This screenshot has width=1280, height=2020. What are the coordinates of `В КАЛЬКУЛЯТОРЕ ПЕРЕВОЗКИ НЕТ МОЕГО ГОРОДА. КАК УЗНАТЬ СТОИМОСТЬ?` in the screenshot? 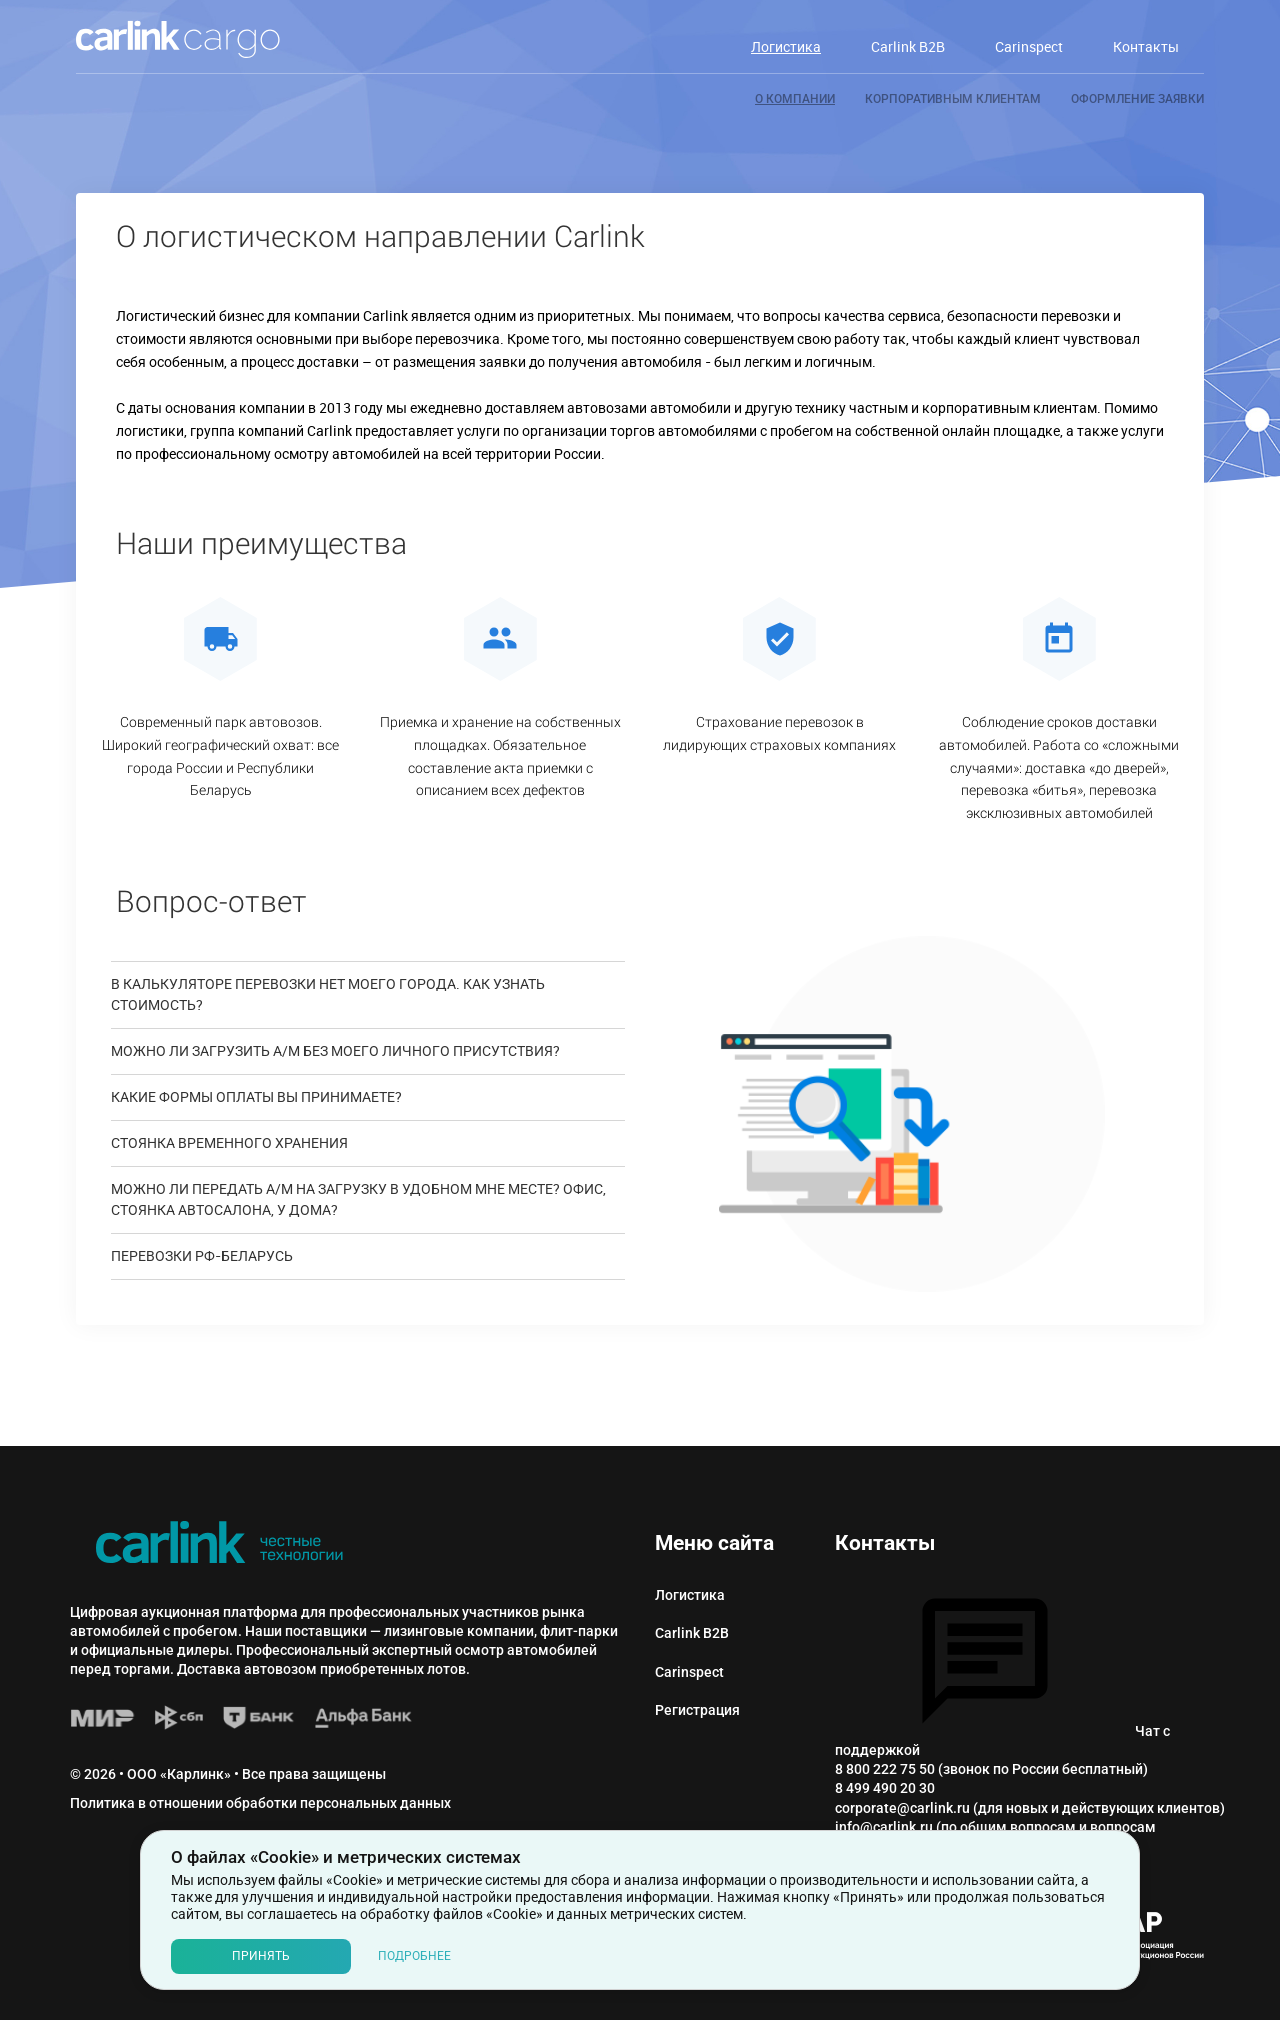 It's located at (328, 995).